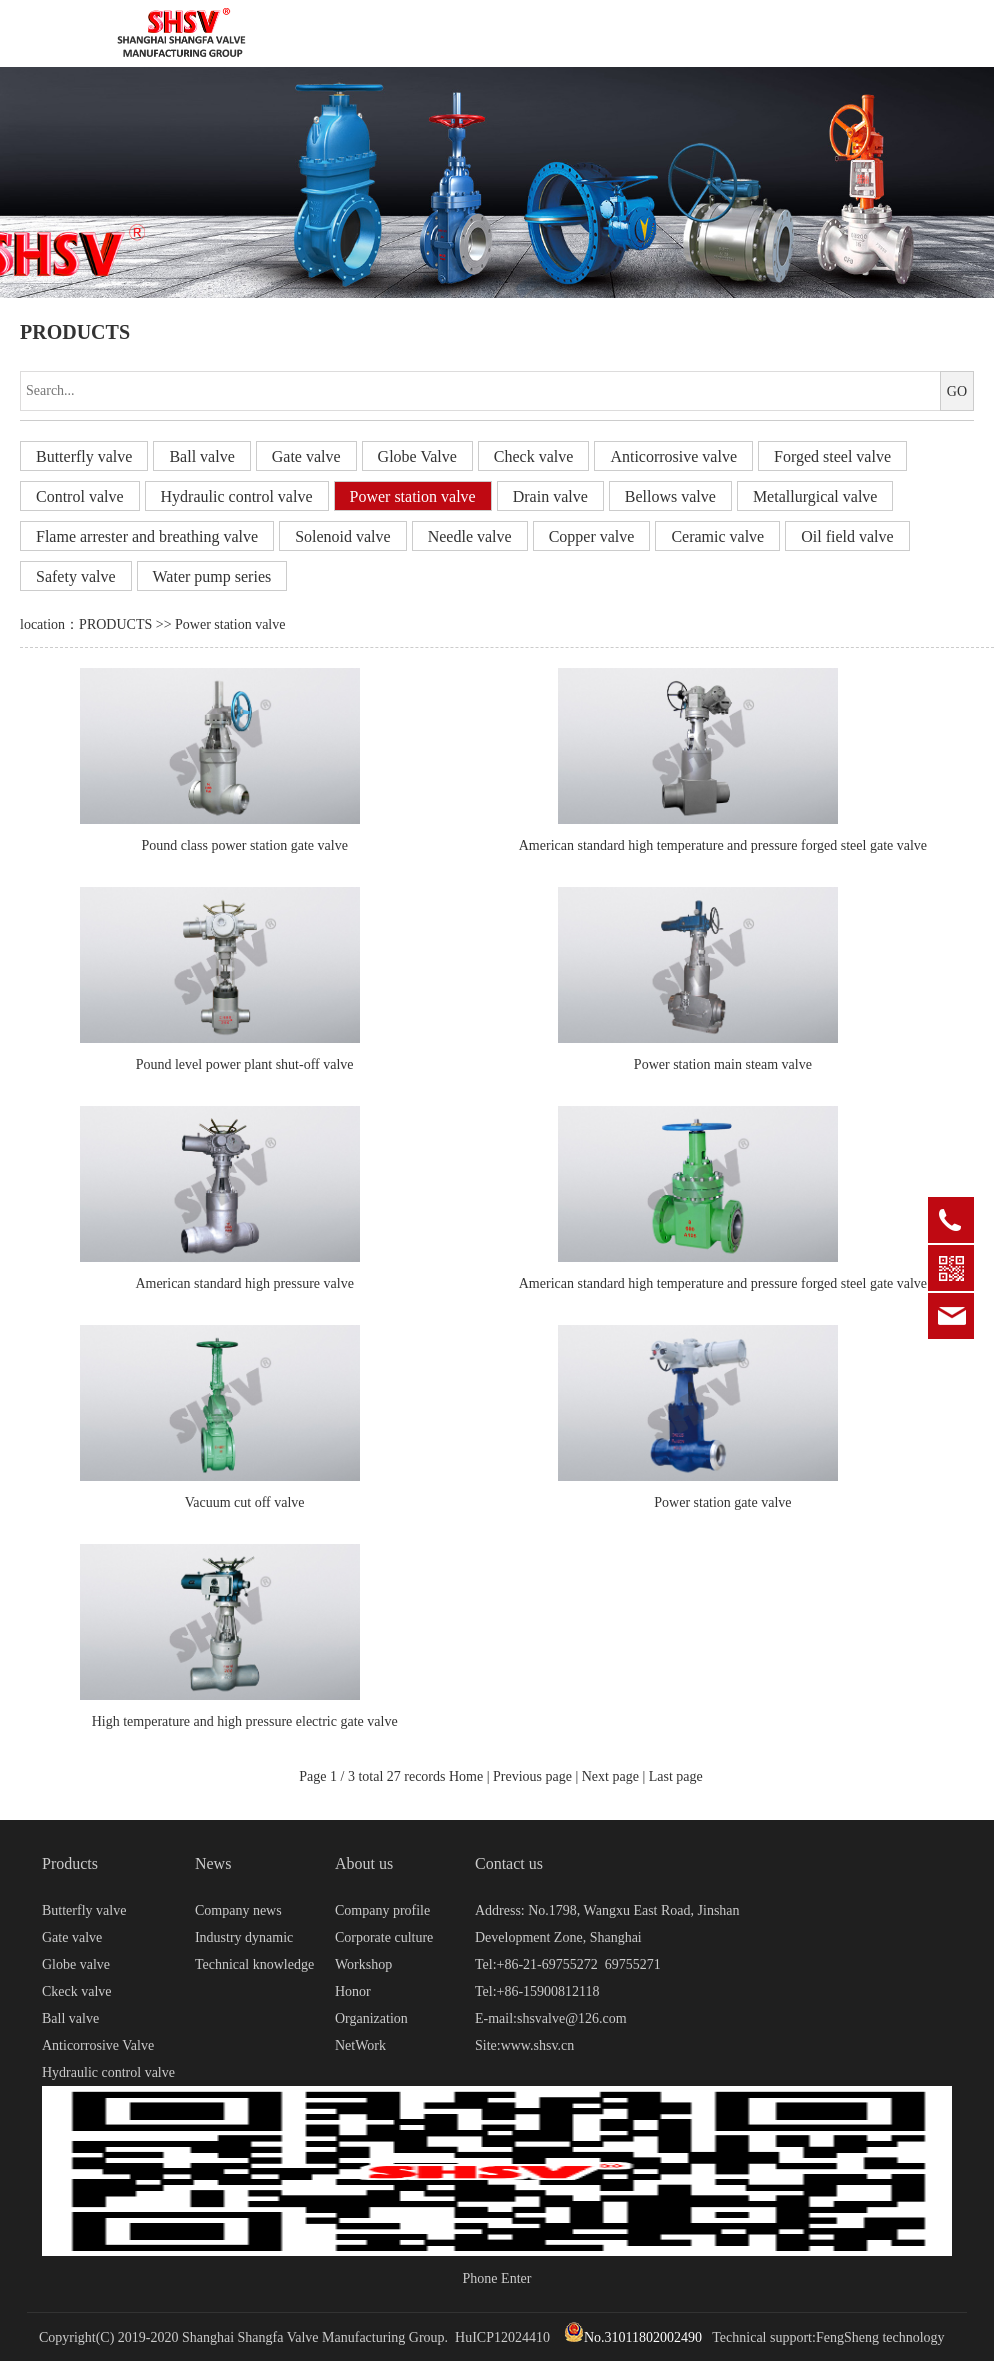  Describe the element at coordinates (847, 536) in the screenshot. I see `Oil field valve` at that location.